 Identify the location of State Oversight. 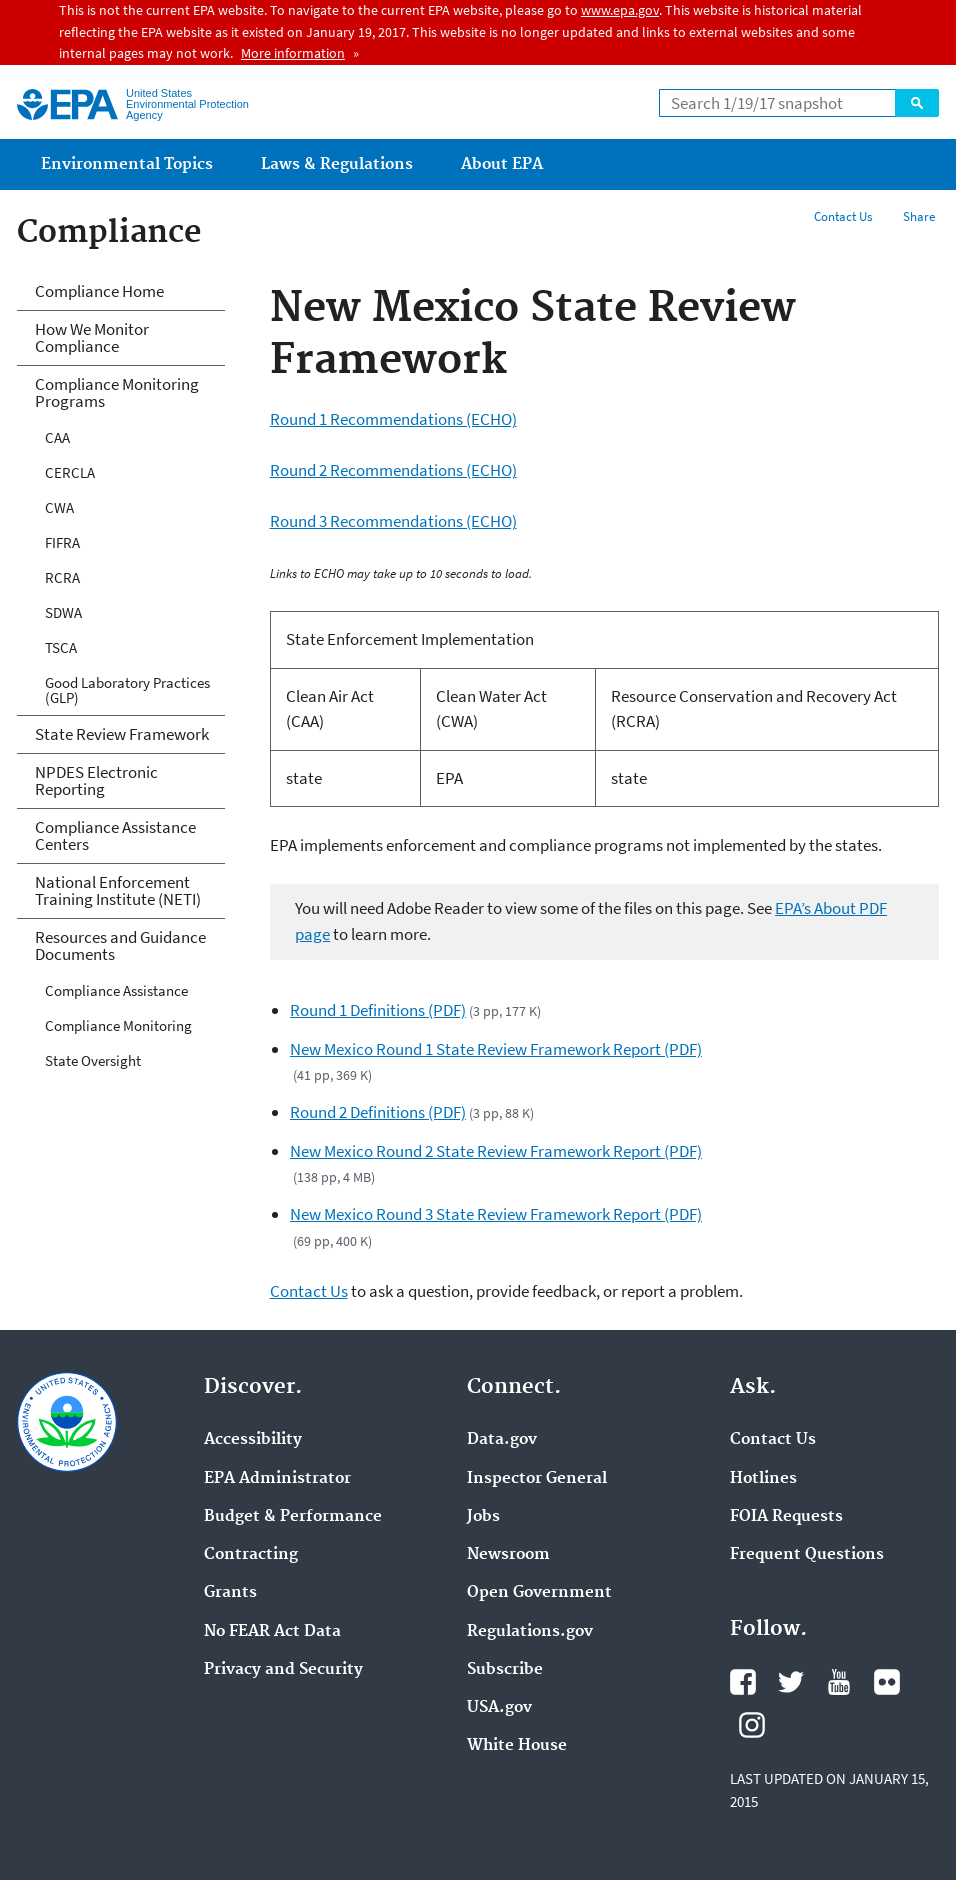
(93, 1060).